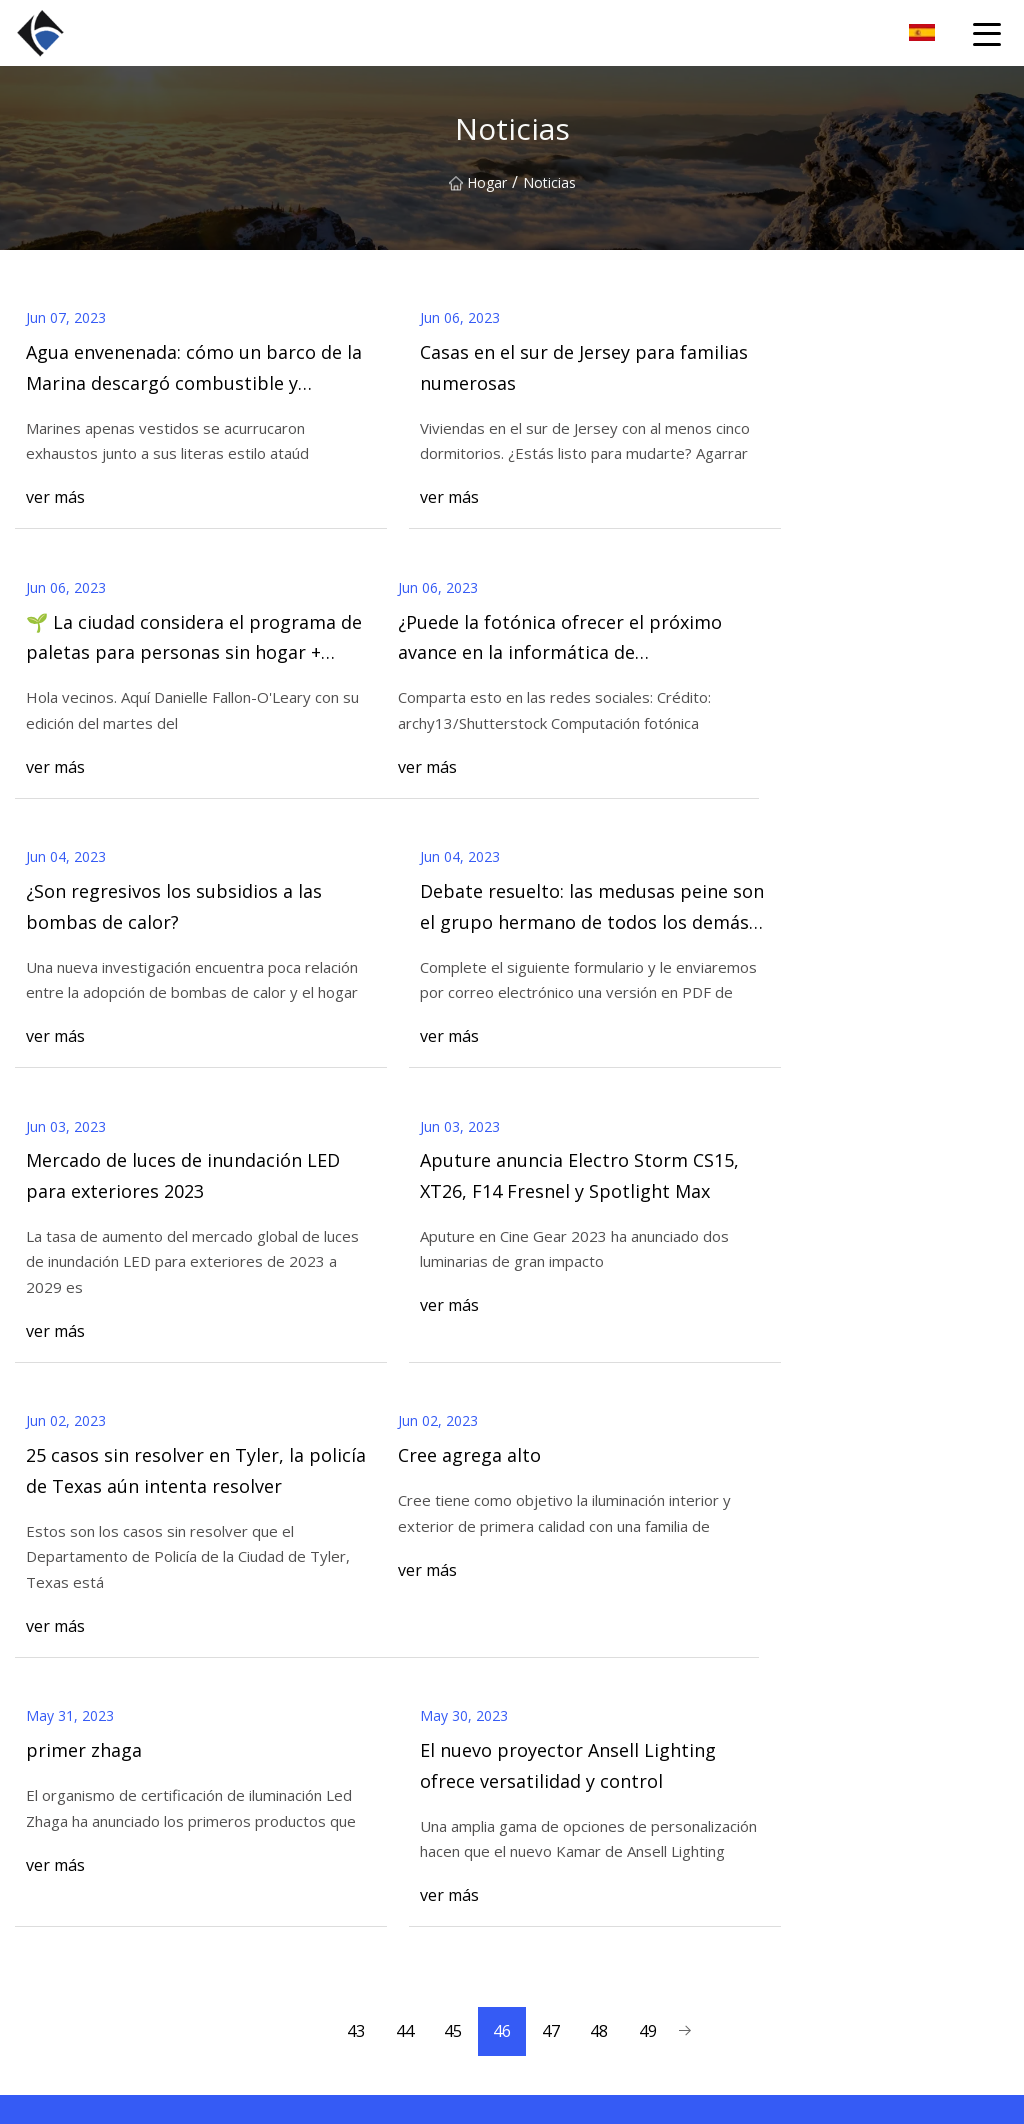 Image resolution: width=1024 pixels, height=2124 pixels. What do you see at coordinates (297, 1864) in the screenshot?
I see `Productos` at bounding box center [297, 1864].